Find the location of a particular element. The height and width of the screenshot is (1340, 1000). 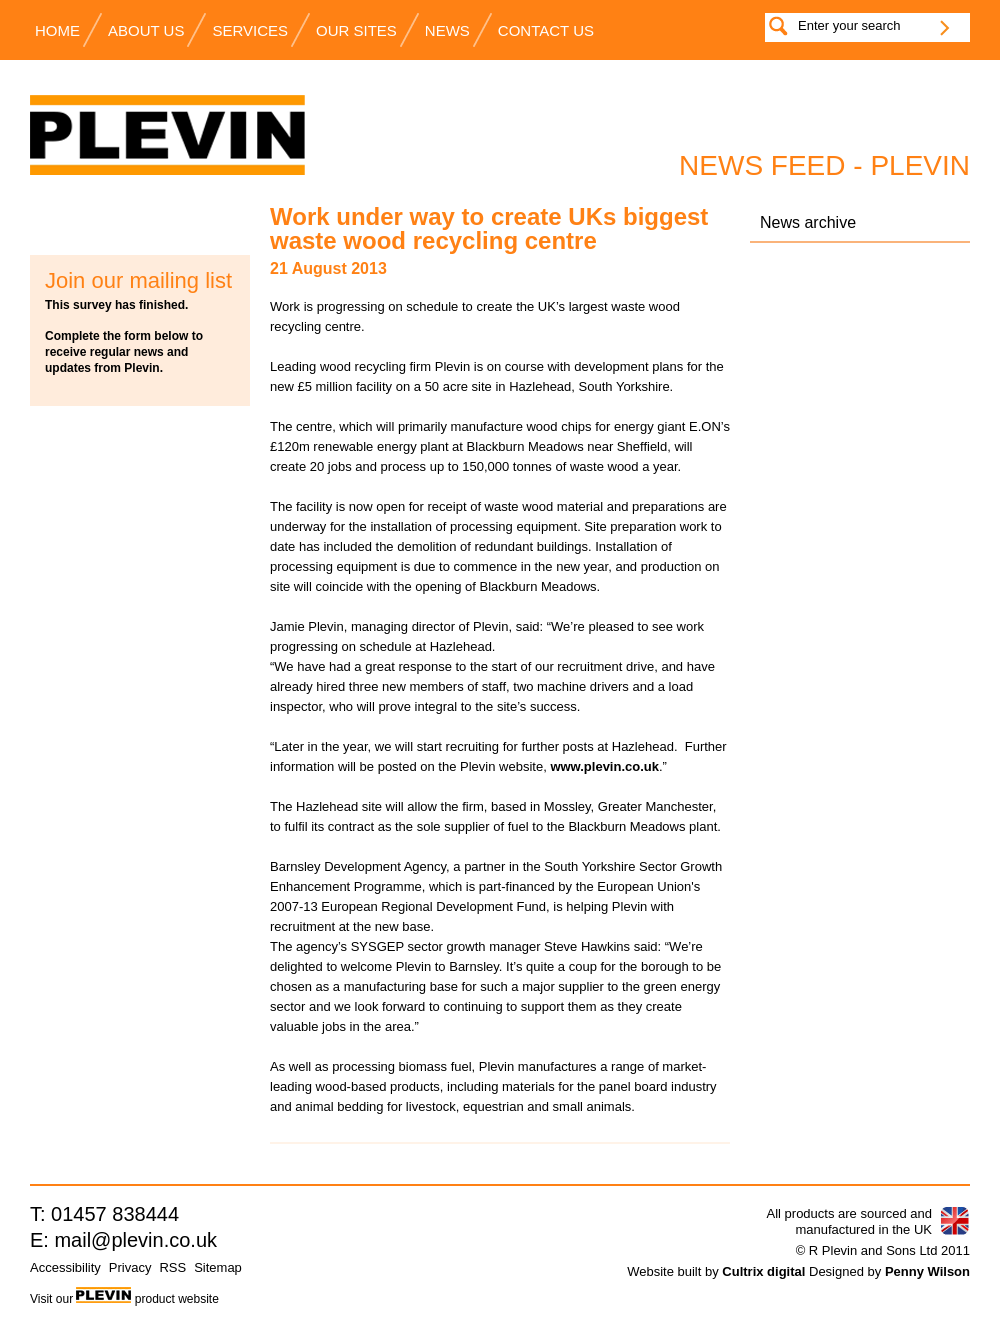

Enter your search is located at coordinates (849, 25).